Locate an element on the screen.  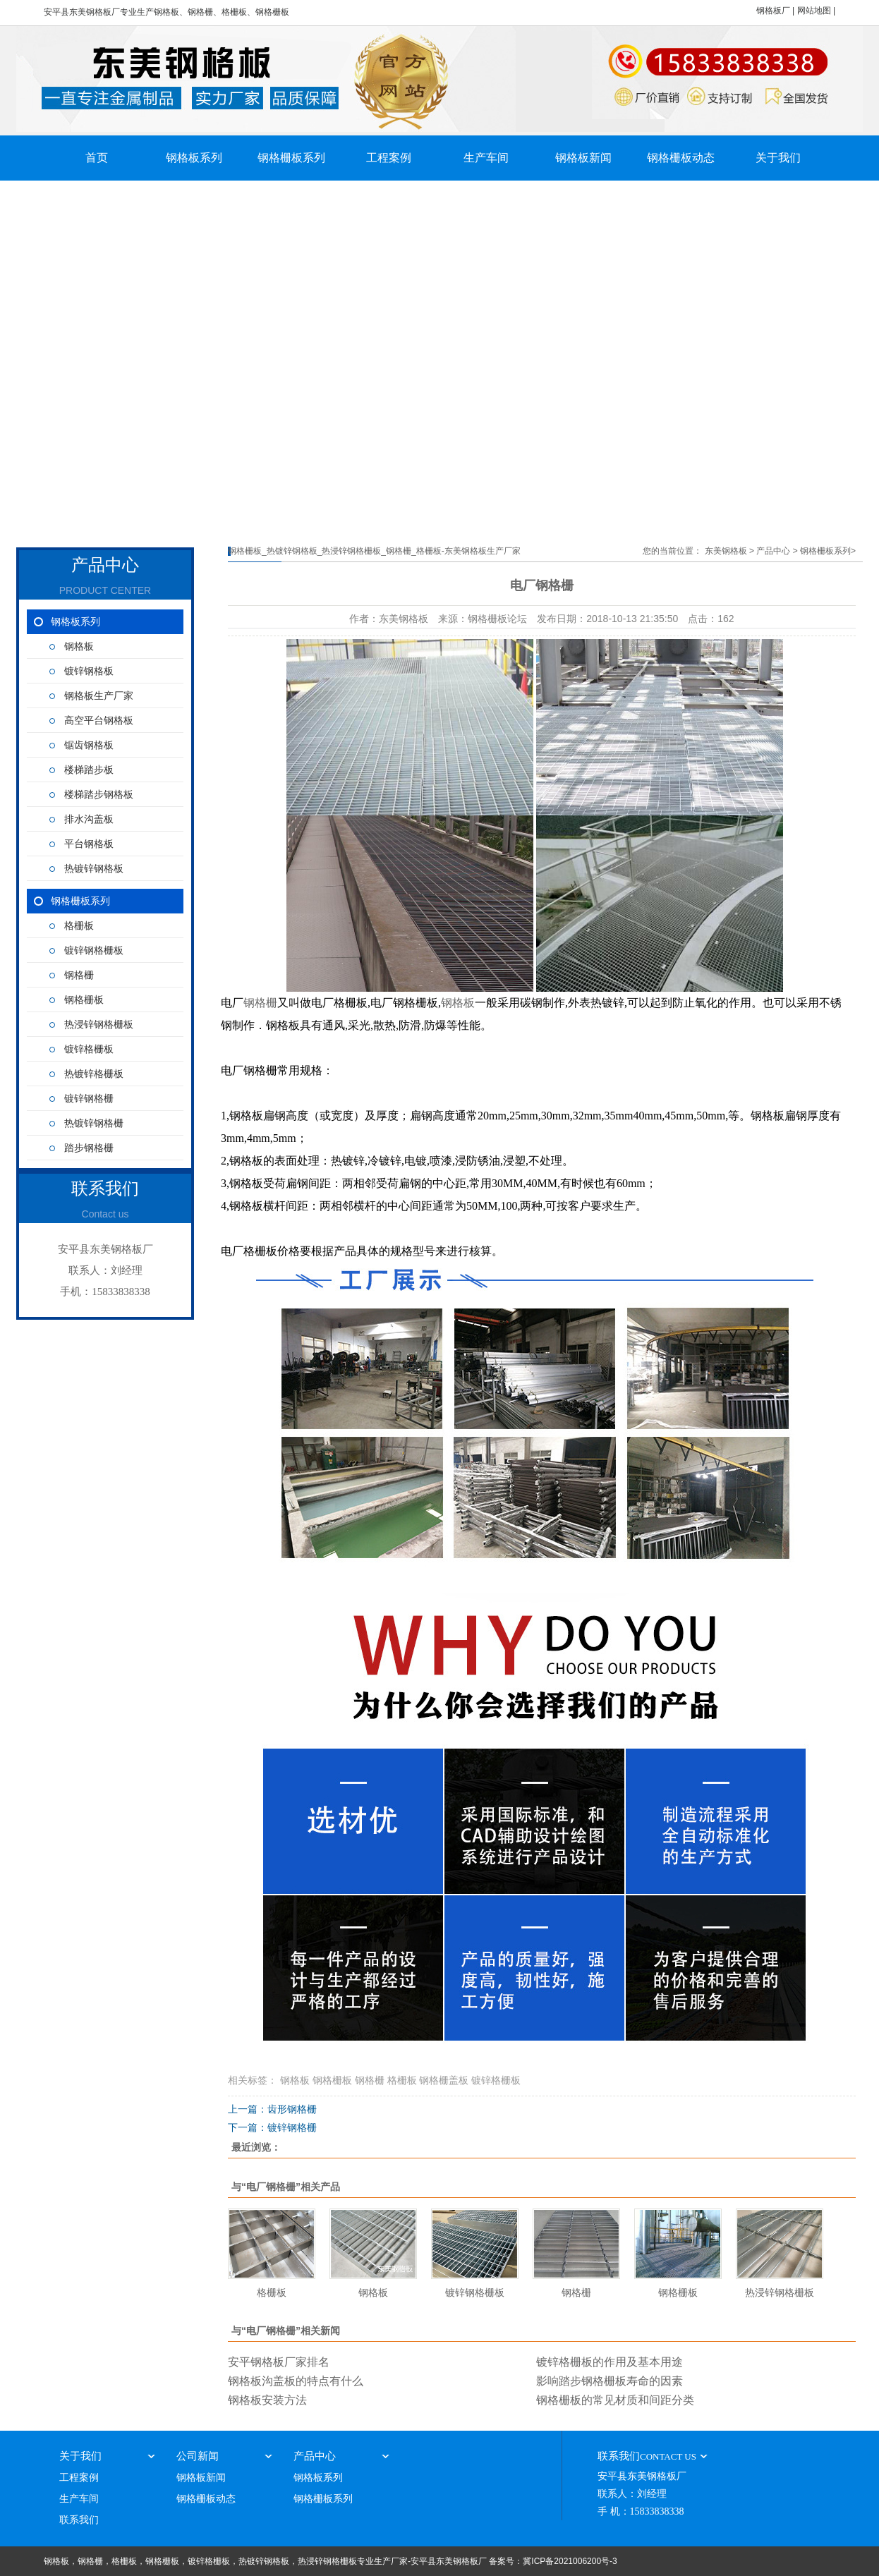
网站地图 is located at coordinates (814, 11).